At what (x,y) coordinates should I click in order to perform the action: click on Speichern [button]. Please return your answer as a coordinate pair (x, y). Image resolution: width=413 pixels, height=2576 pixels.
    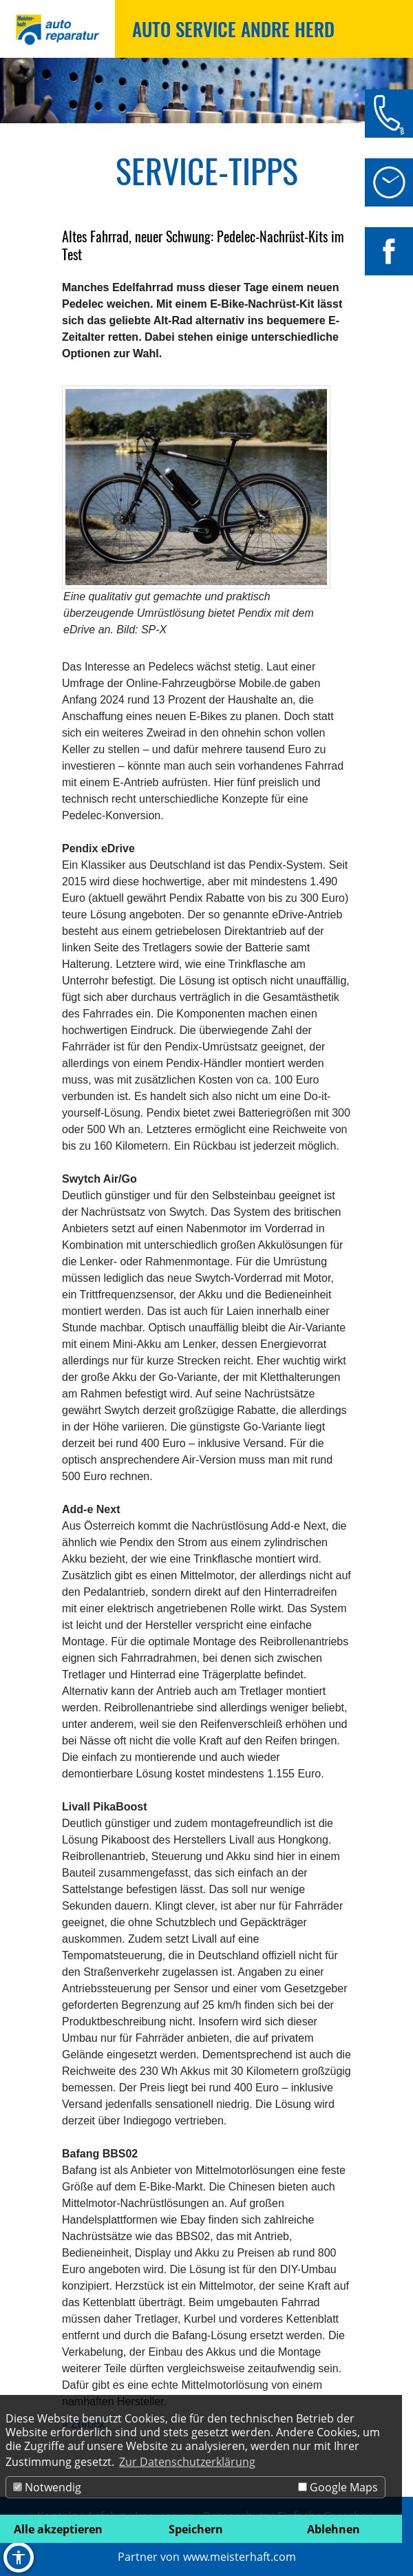
    Looking at the image, I should click on (196, 2529).